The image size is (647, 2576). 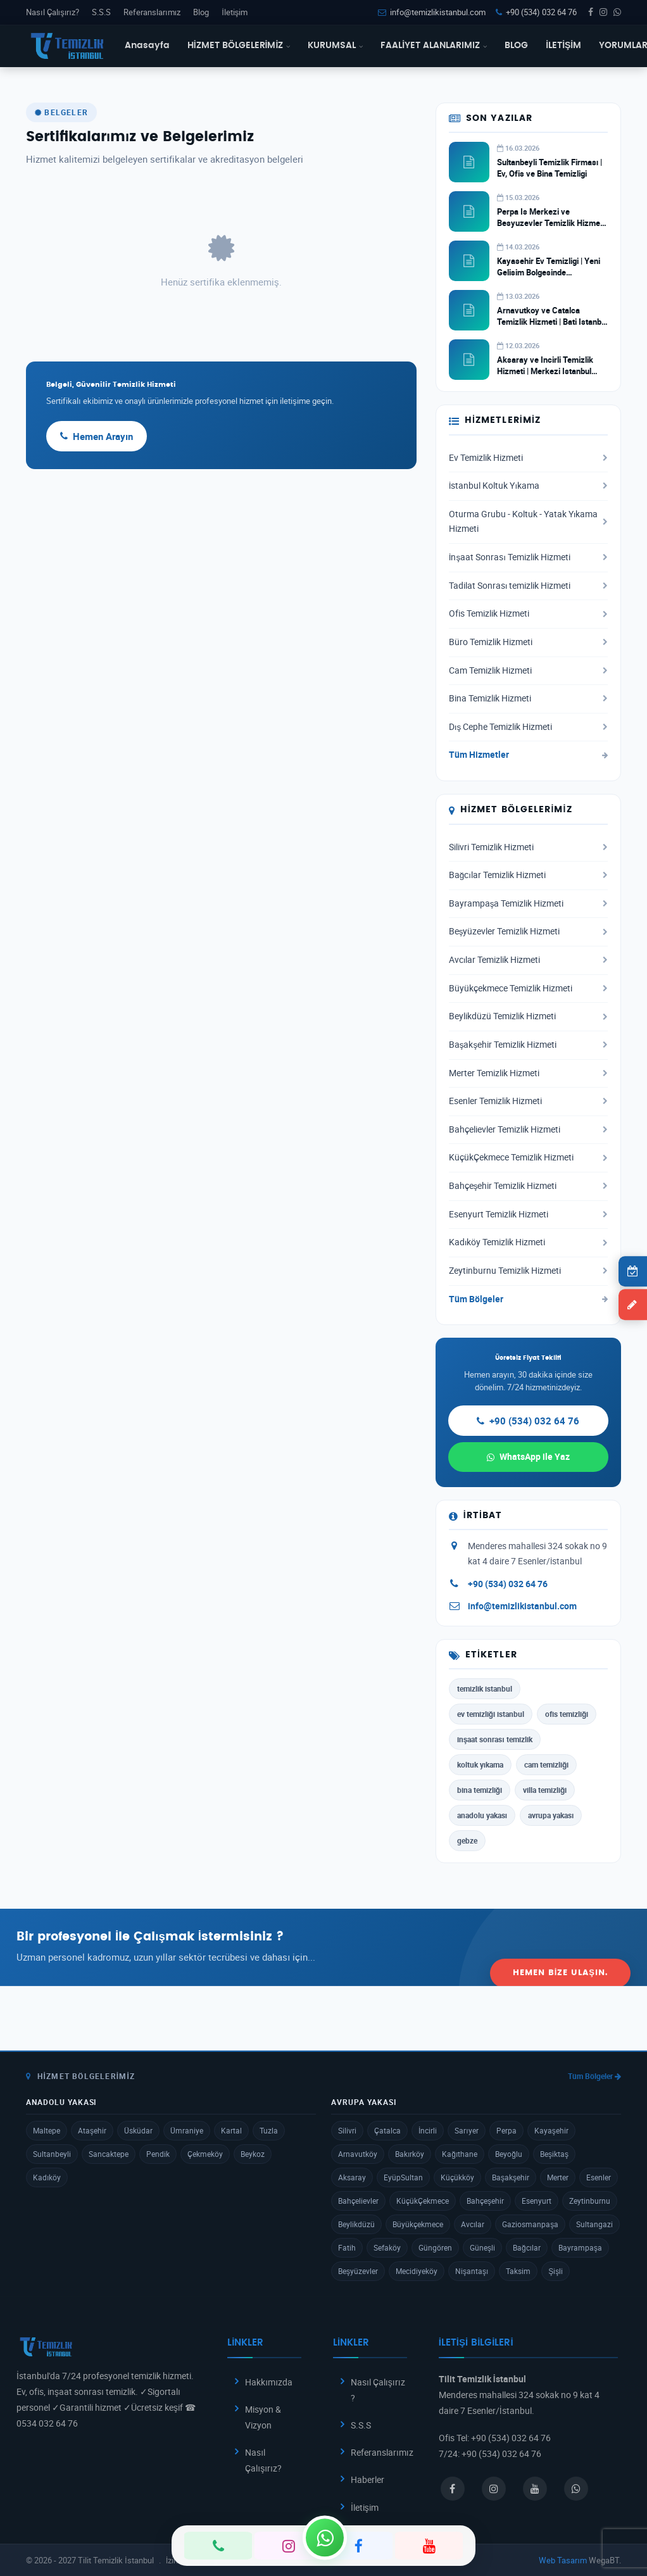 I want to click on Bağcılar, so click(x=527, y=2247).